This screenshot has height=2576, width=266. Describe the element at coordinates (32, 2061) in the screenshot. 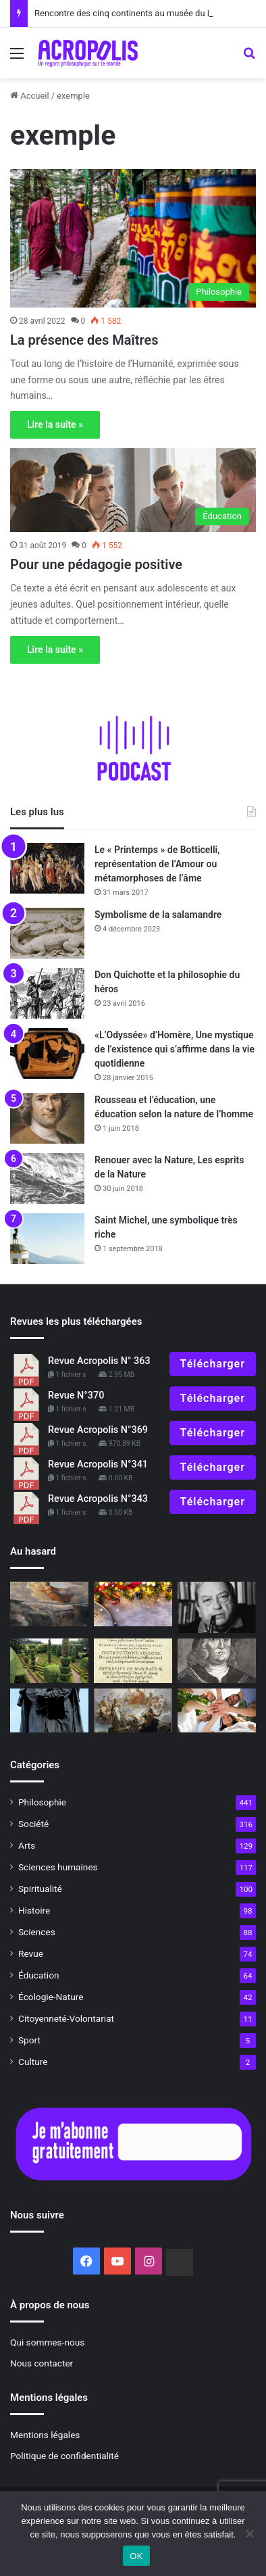

I see `Culture` at that location.